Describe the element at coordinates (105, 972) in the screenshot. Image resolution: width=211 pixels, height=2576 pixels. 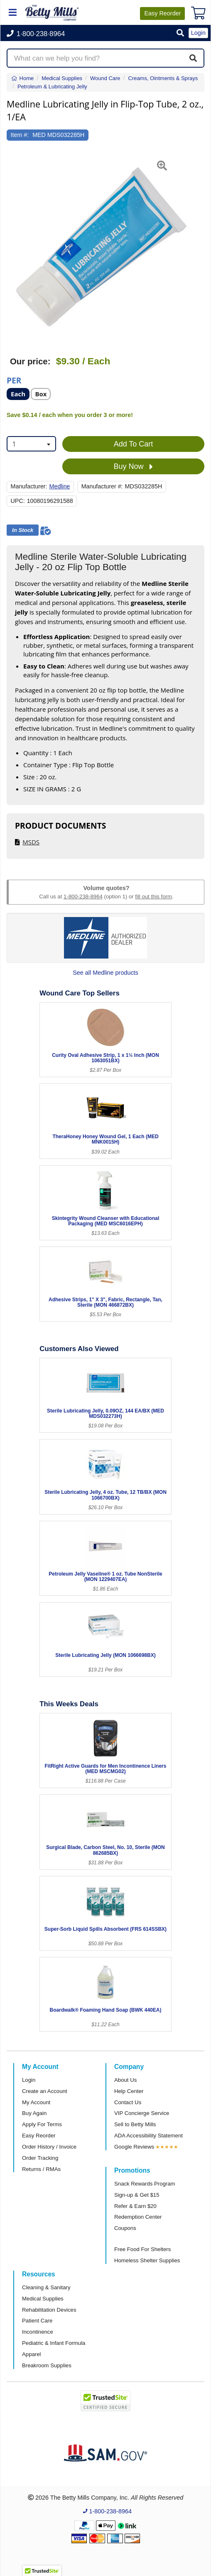
I see `See all Medline products` at that location.